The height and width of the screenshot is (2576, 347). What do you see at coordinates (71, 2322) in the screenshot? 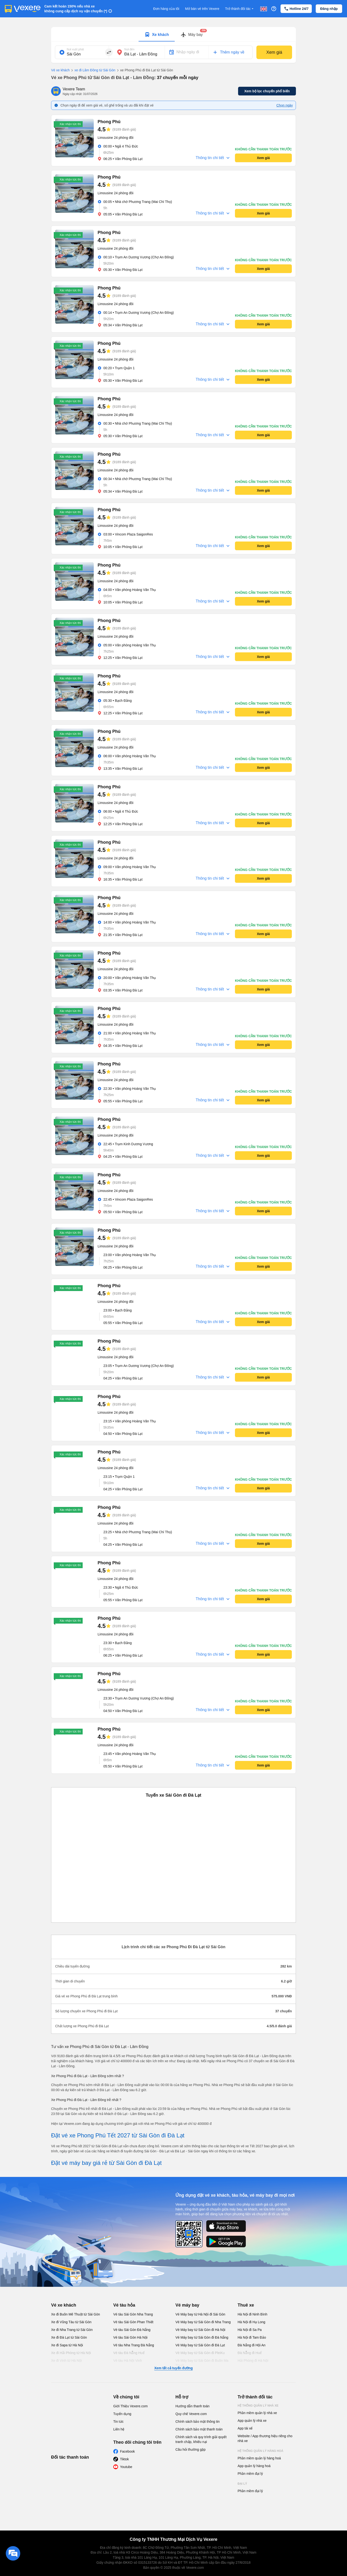
I see `Xe đi Vũng Tàu từ Sài Gòn` at bounding box center [71, 2322].